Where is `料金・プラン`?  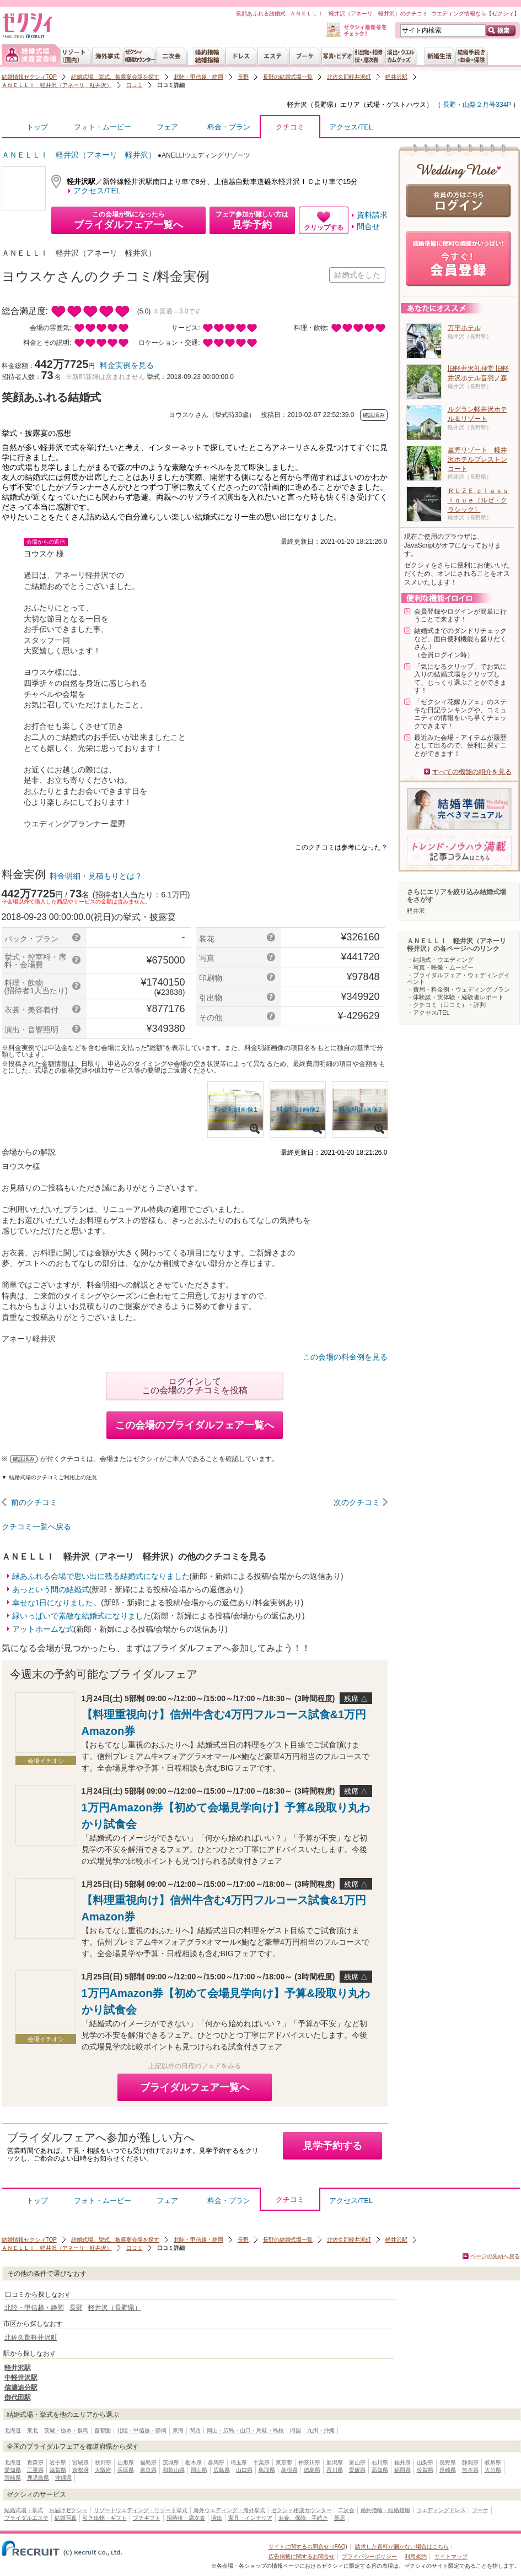
料金・プラン is located at coordinates (228, 127).